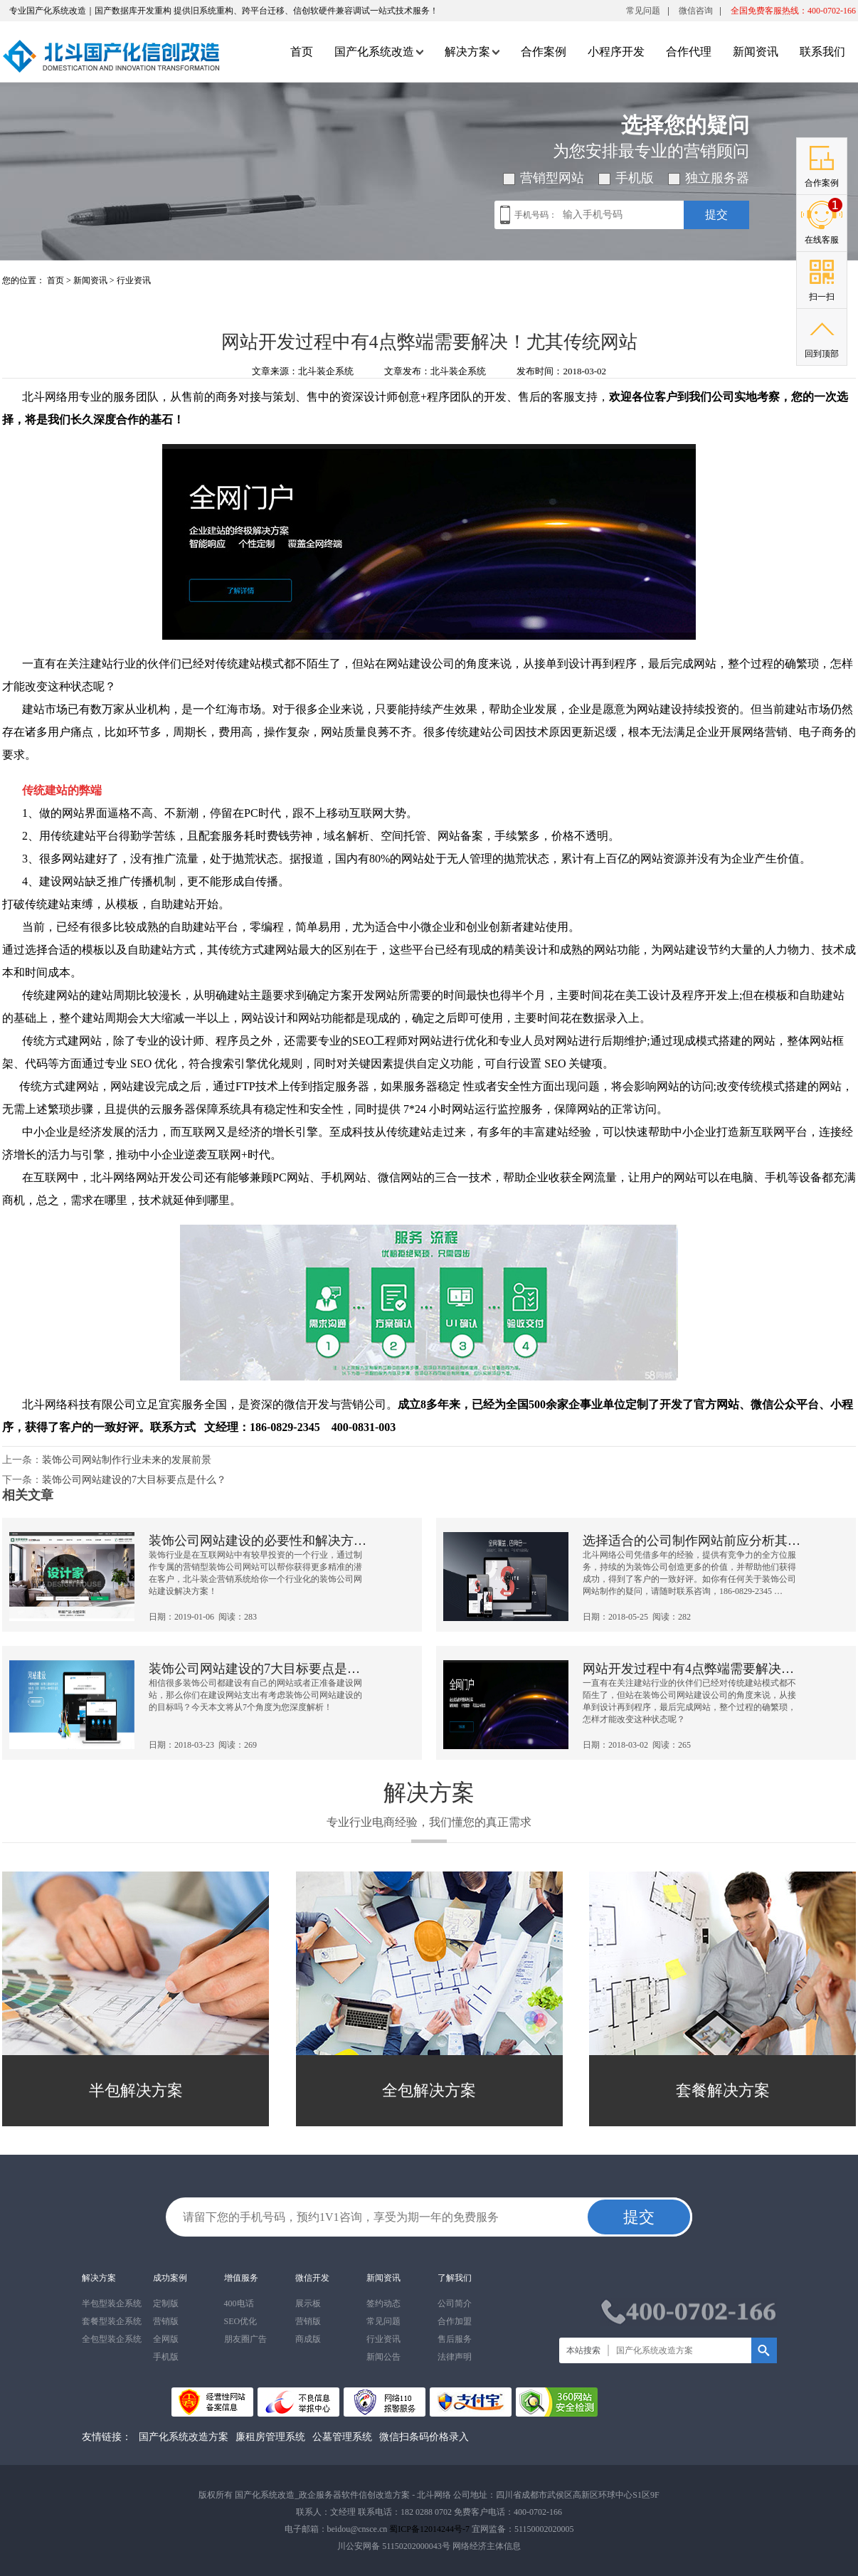 This screenshot has width=858, height=2576. Describe the element at coordinates (183, 2437) in the screenshot. I see `国产化系统改造方案` at that location.